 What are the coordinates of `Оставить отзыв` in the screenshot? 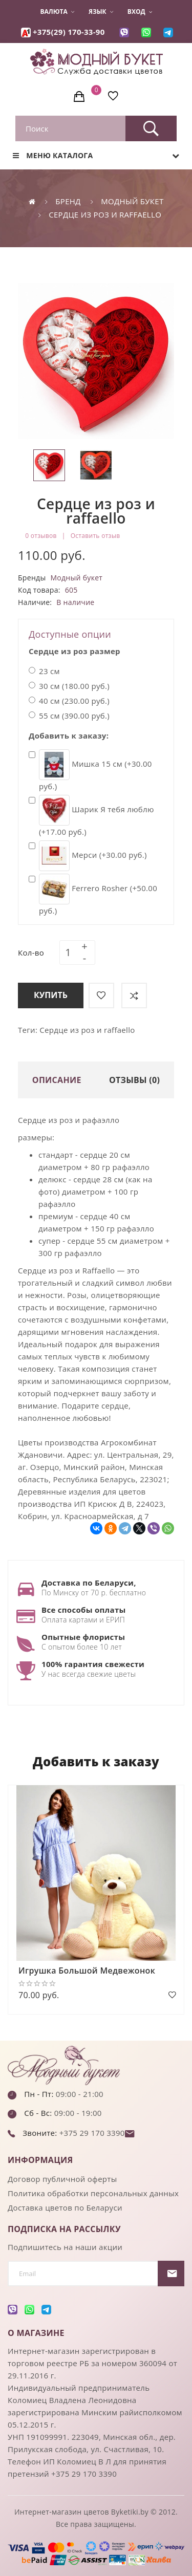 It's located at (95, 535).